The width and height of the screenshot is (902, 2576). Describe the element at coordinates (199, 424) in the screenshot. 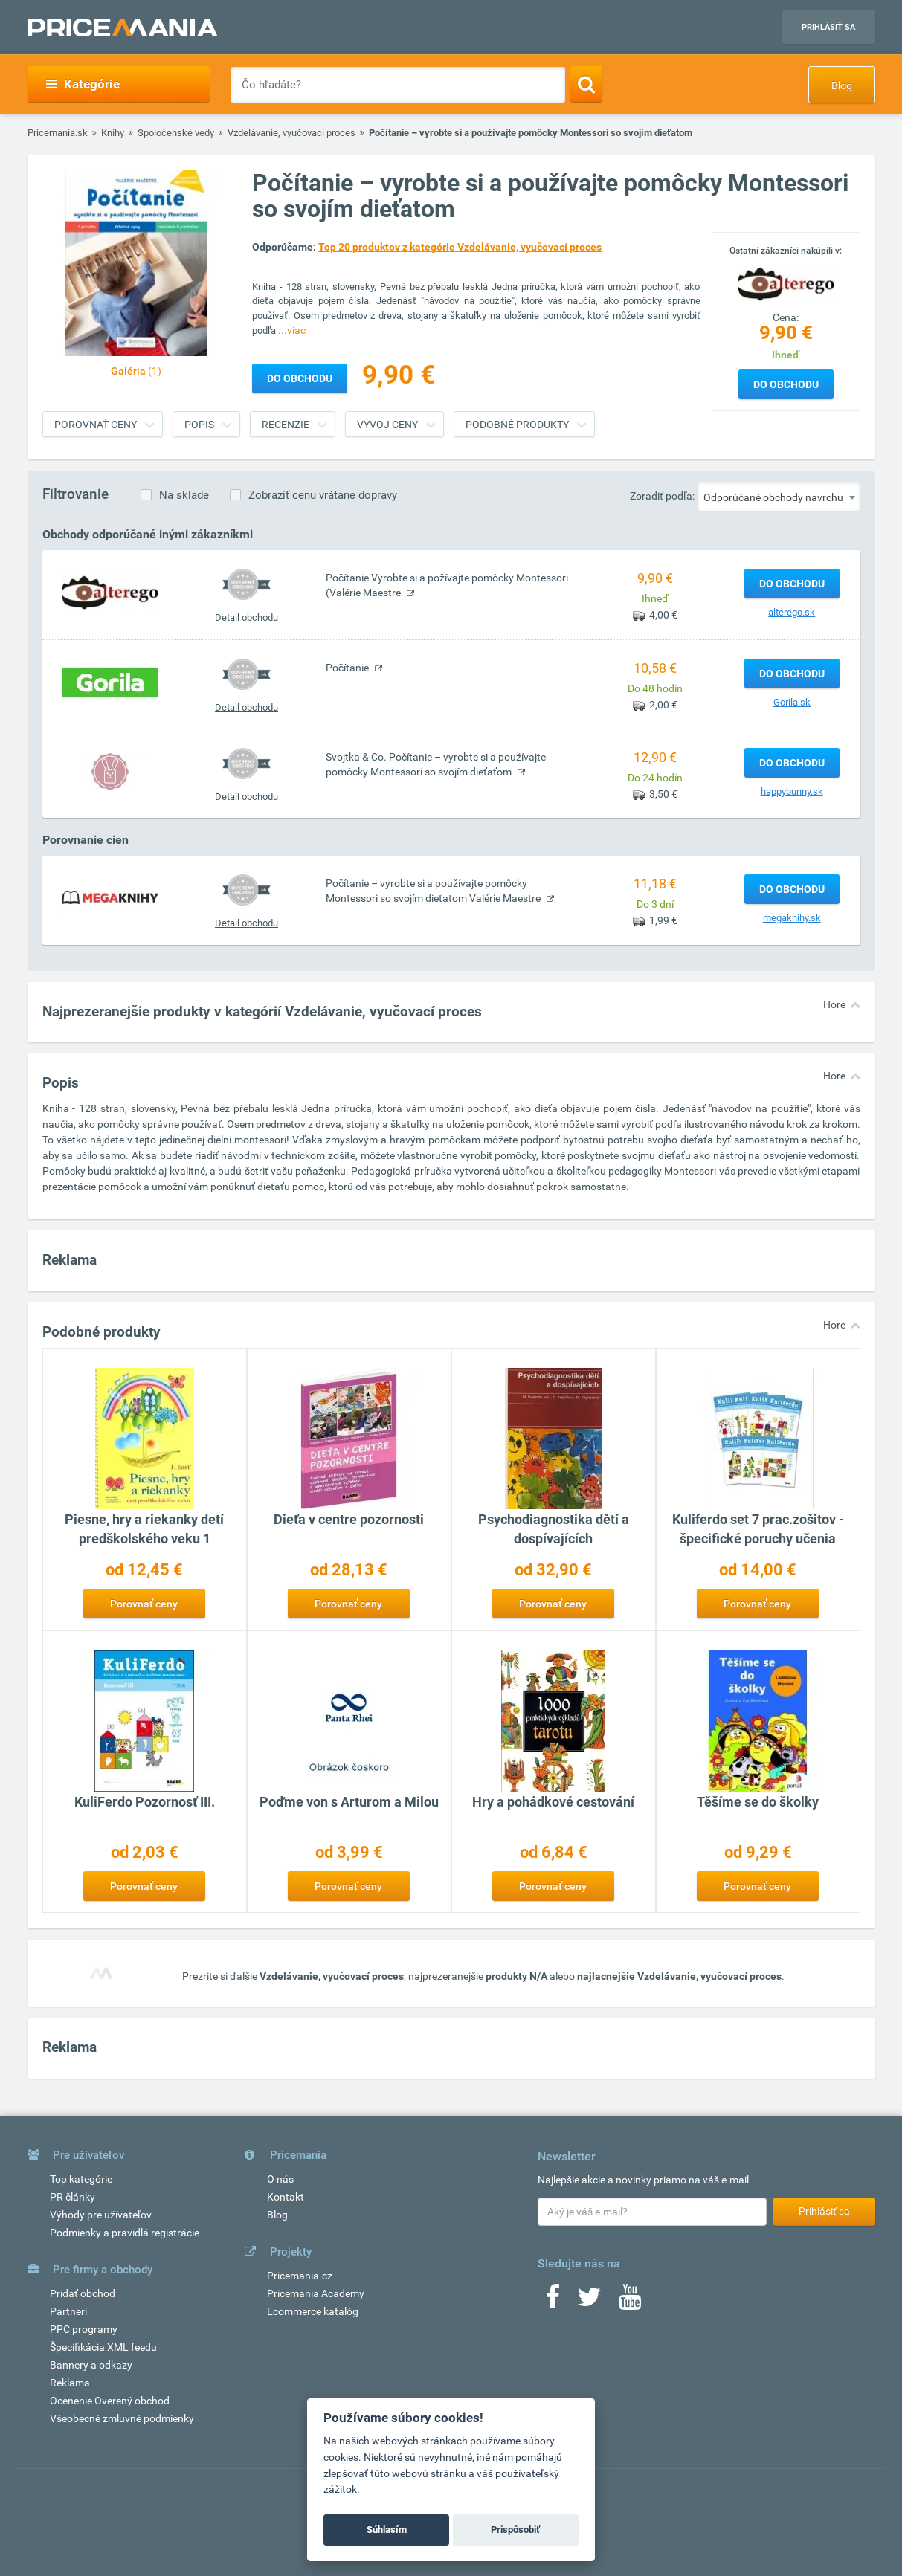

I see `Popis` at that location.